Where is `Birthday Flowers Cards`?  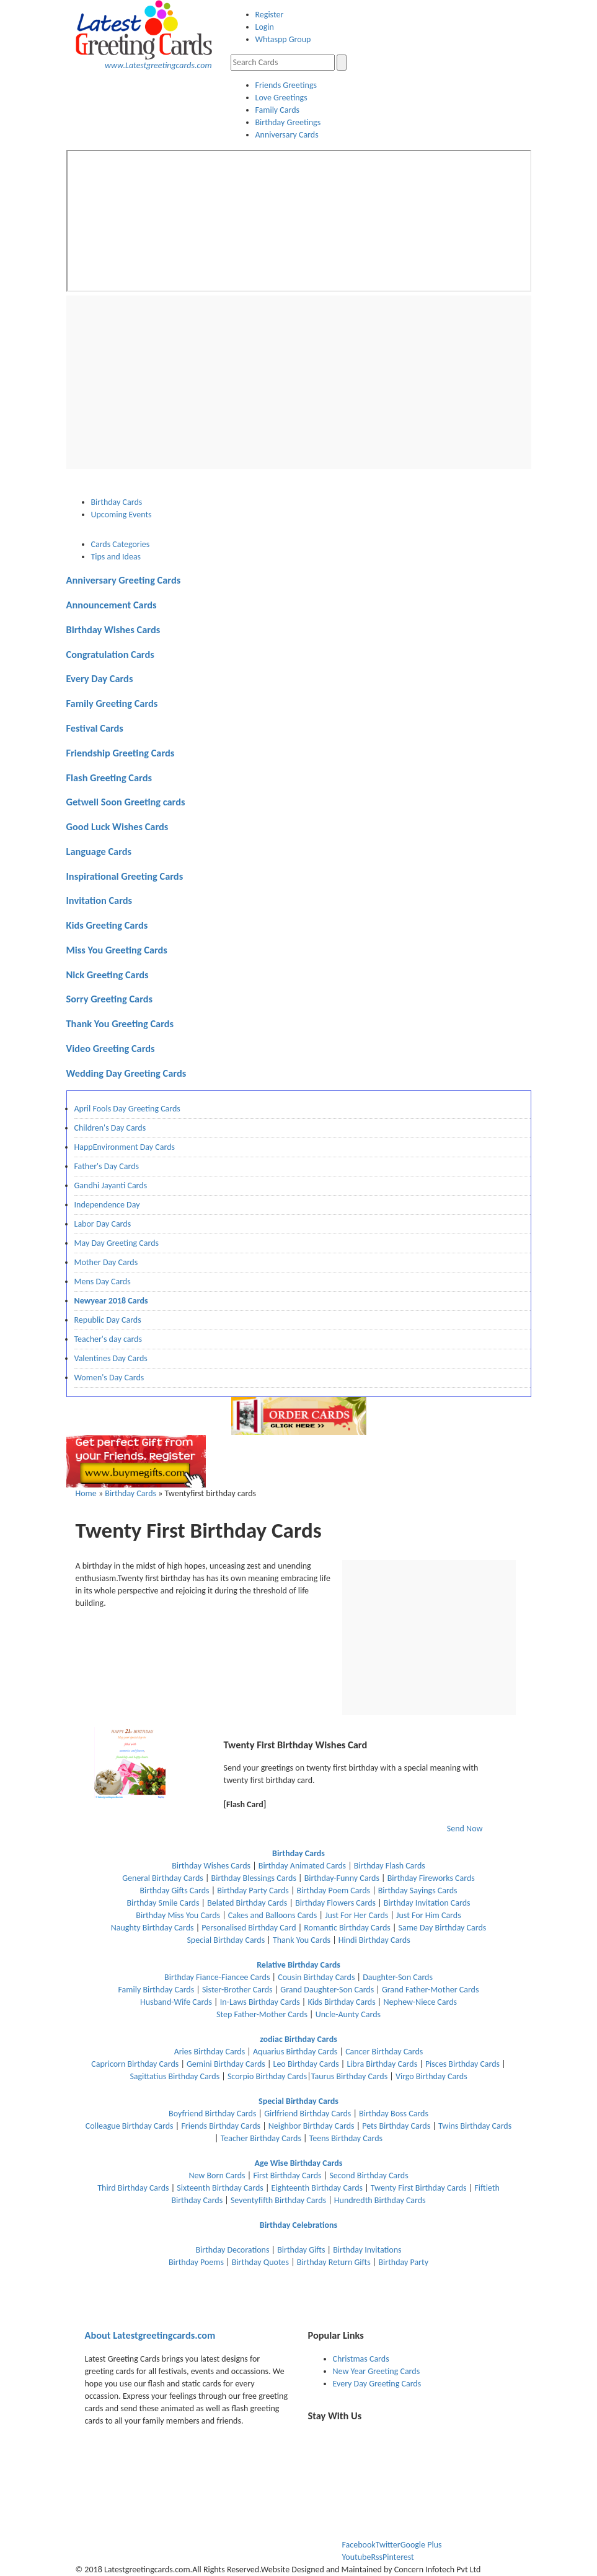 Birthday Flowers Cards is located at coordinates (335, 1903).